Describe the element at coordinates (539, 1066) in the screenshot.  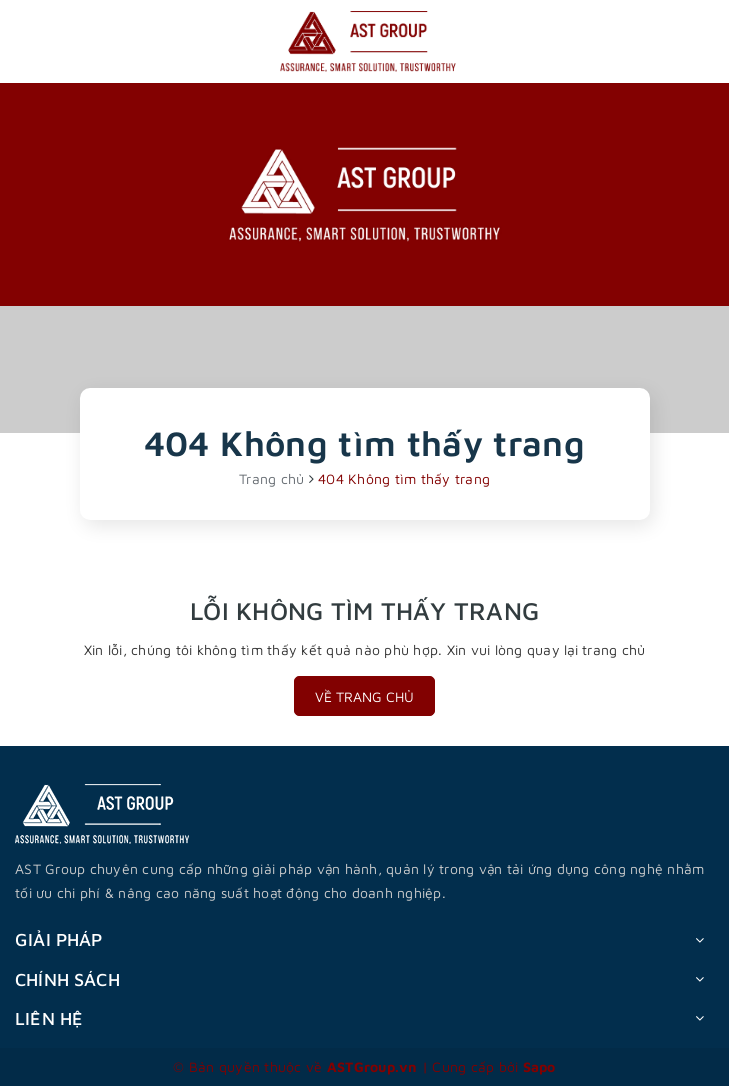
I see `Sapo` at that location.